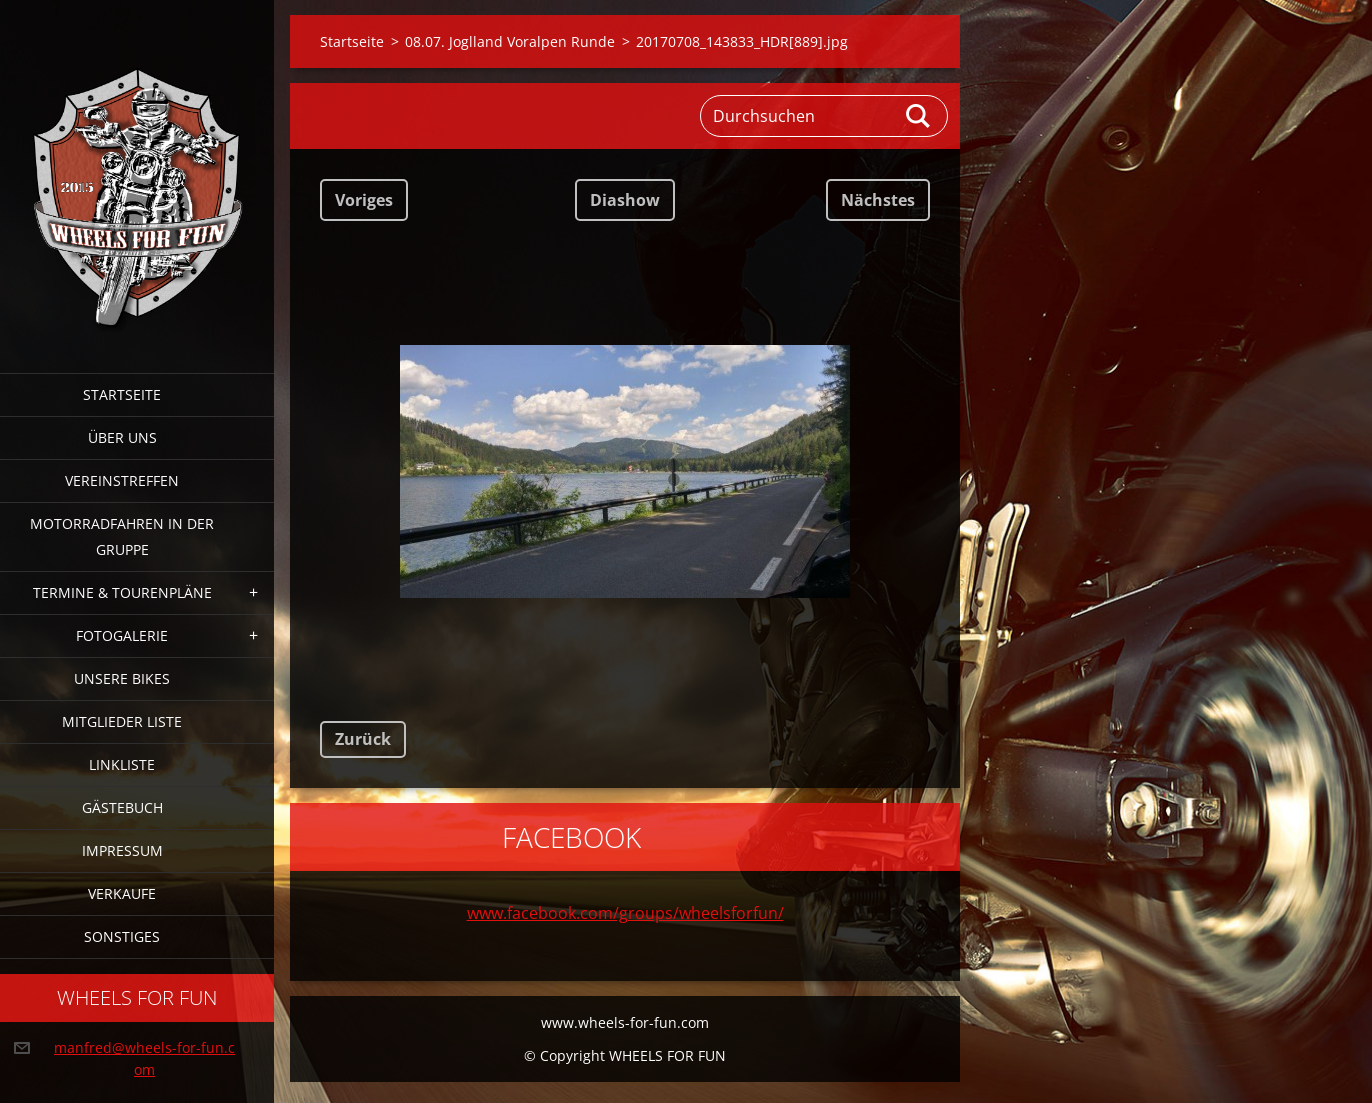  I want to click on Über uns, so click(122, 437).